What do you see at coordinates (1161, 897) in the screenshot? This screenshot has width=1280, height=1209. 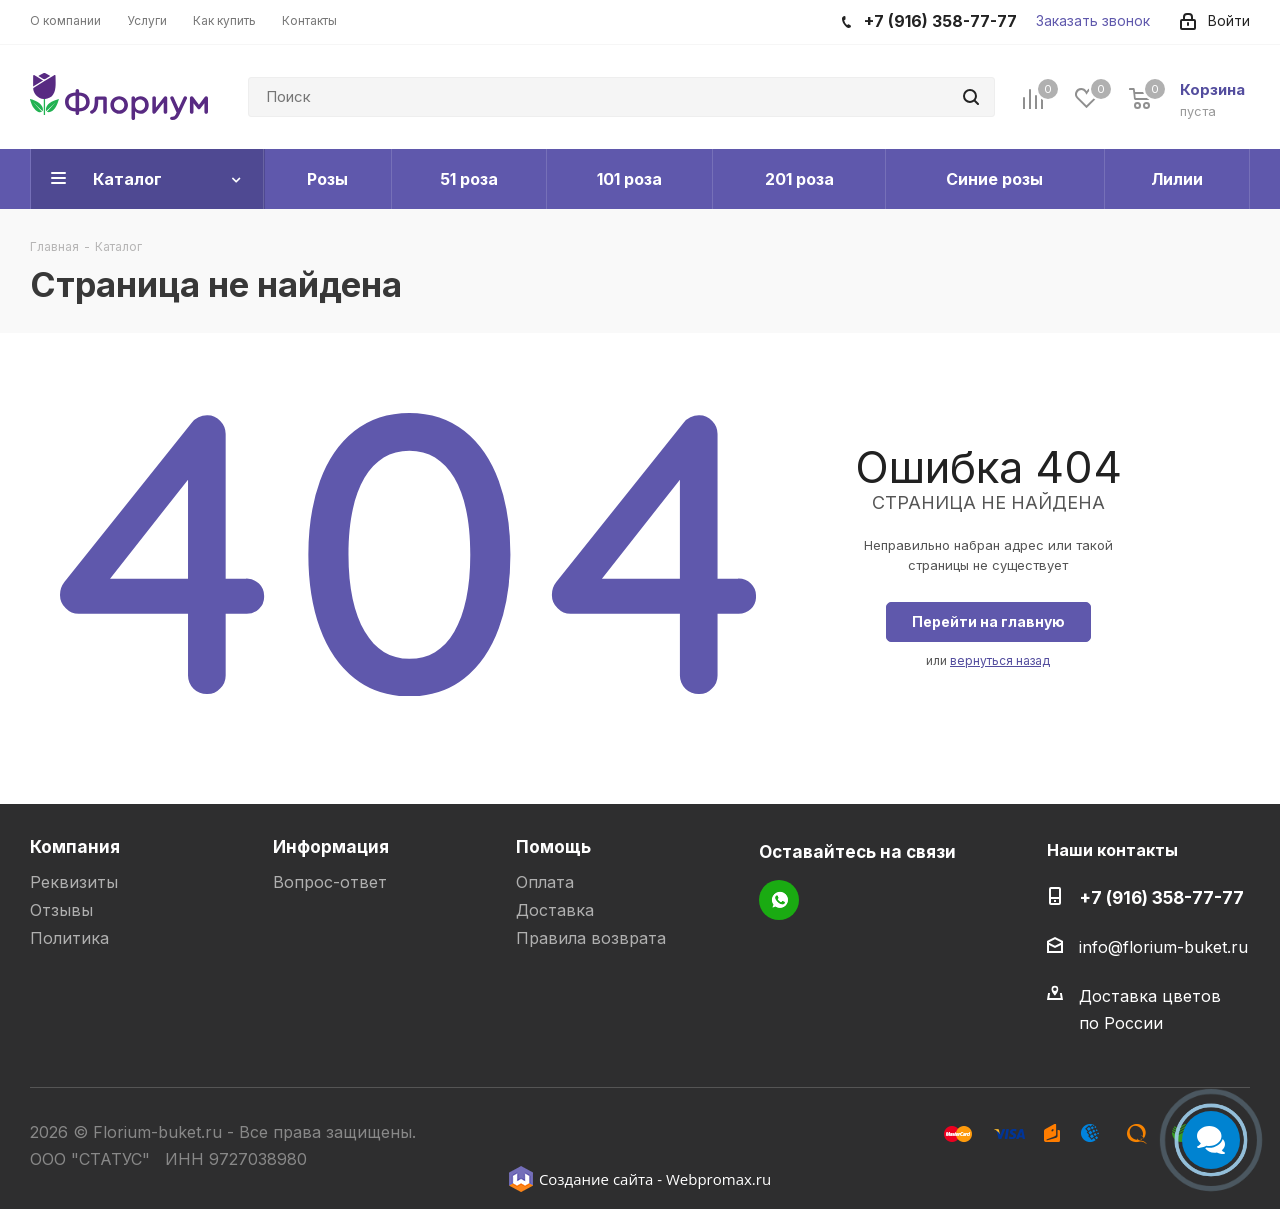 I see `+7 (916) 358-77-77` at bounding box center [1161, 897].